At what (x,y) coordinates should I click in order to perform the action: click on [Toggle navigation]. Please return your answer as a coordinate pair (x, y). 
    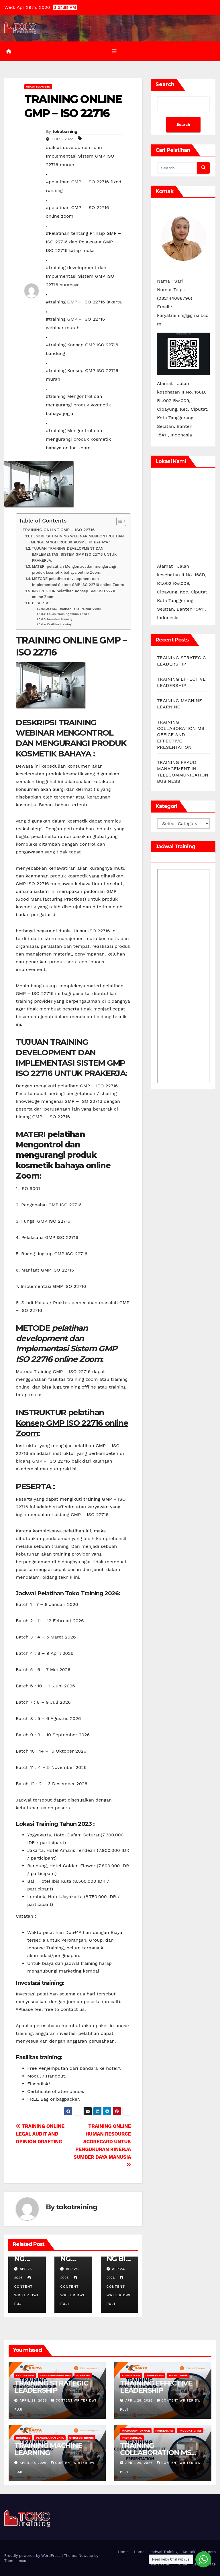
    Looking at the image, I should click on (114, 51).